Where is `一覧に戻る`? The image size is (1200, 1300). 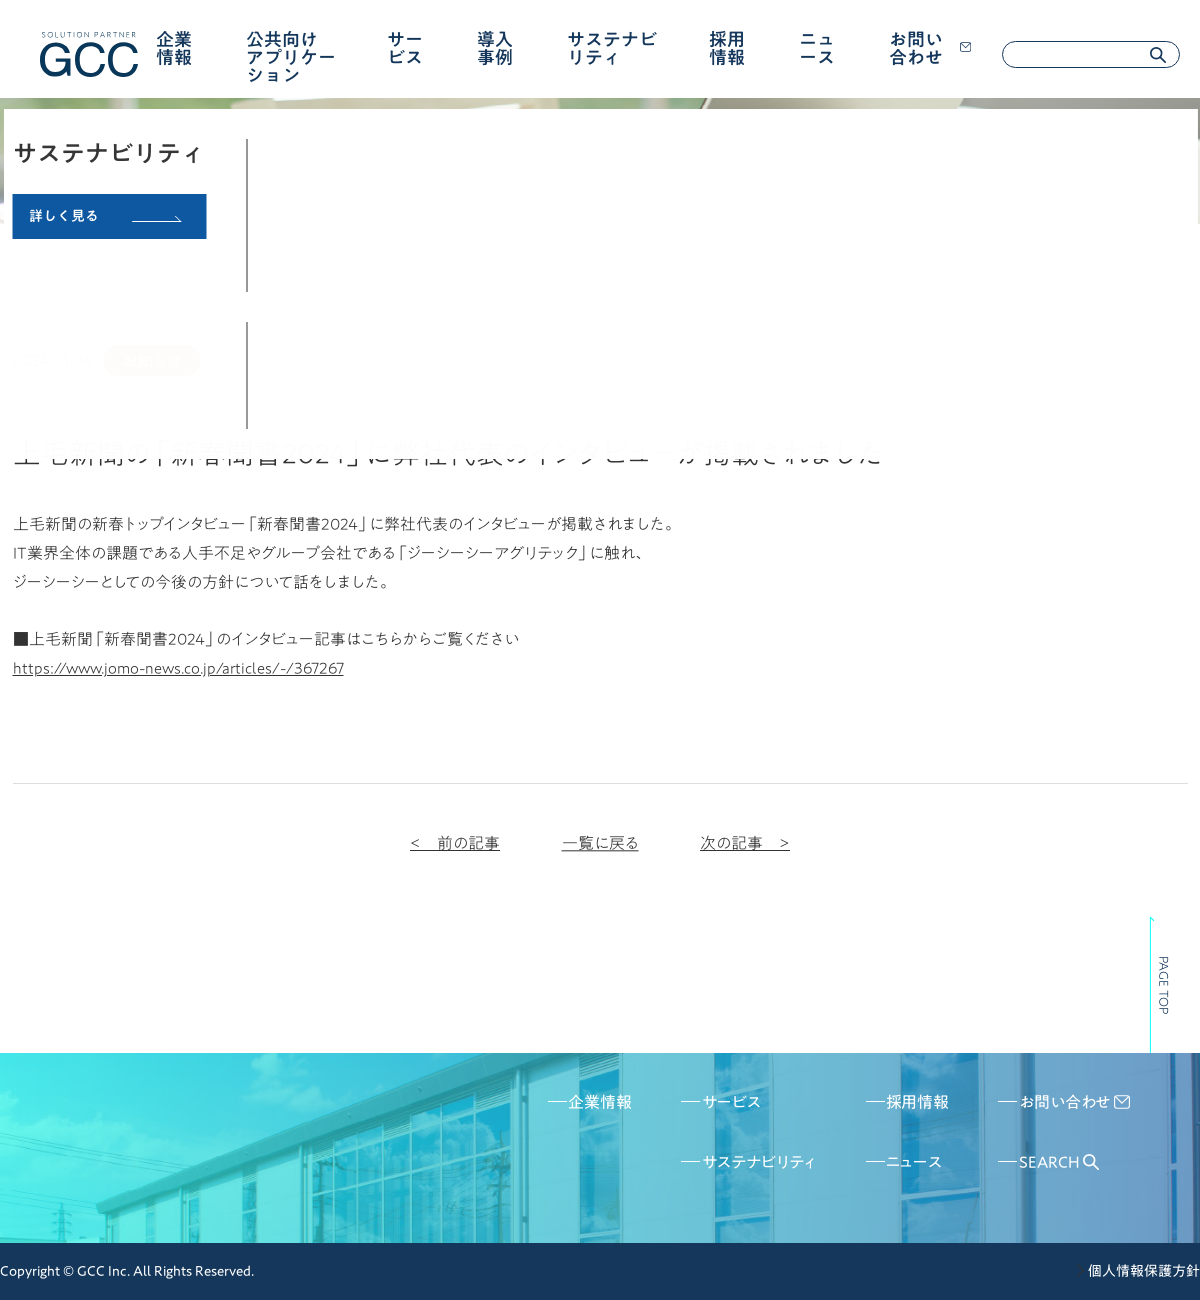
一覧に戻る is located at coordinates (600, 843).